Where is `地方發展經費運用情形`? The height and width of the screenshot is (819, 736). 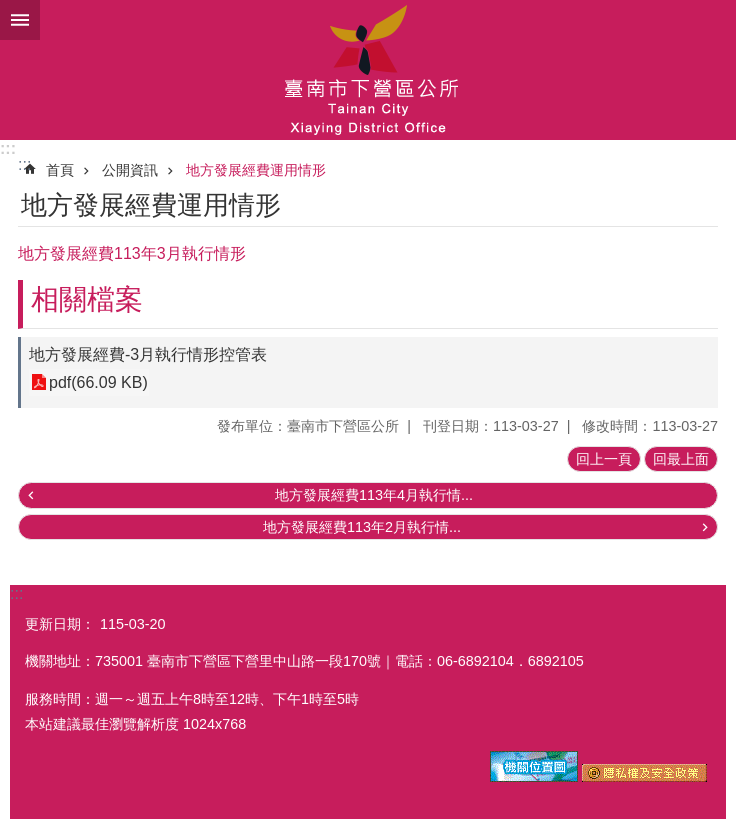 地方發展經費運用情形 is located at coordinates (256, 170).